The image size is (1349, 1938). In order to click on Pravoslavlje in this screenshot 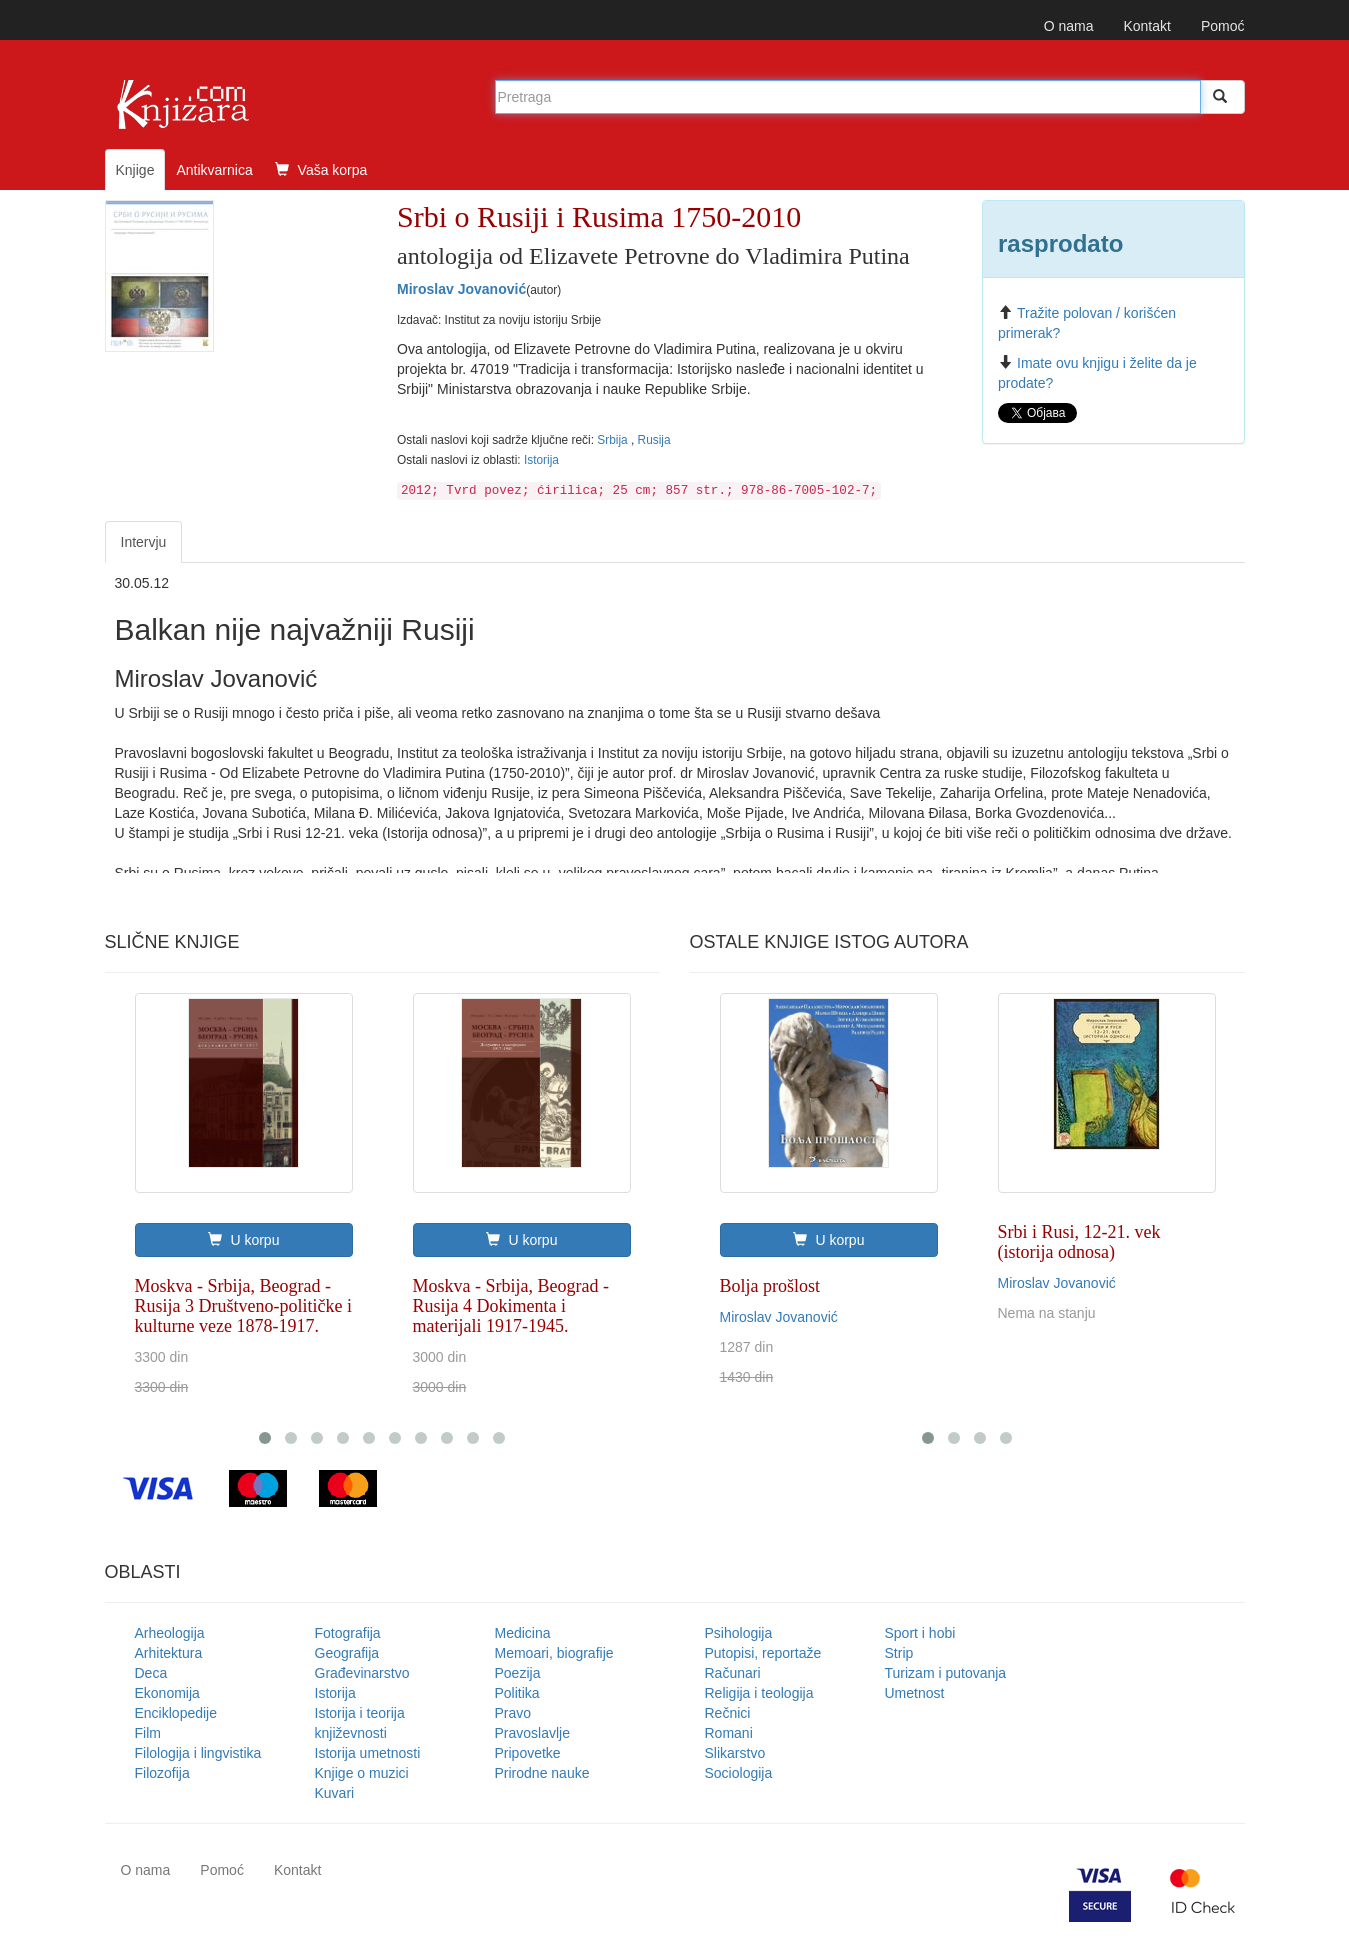, I will do `click(532, 1733)`.